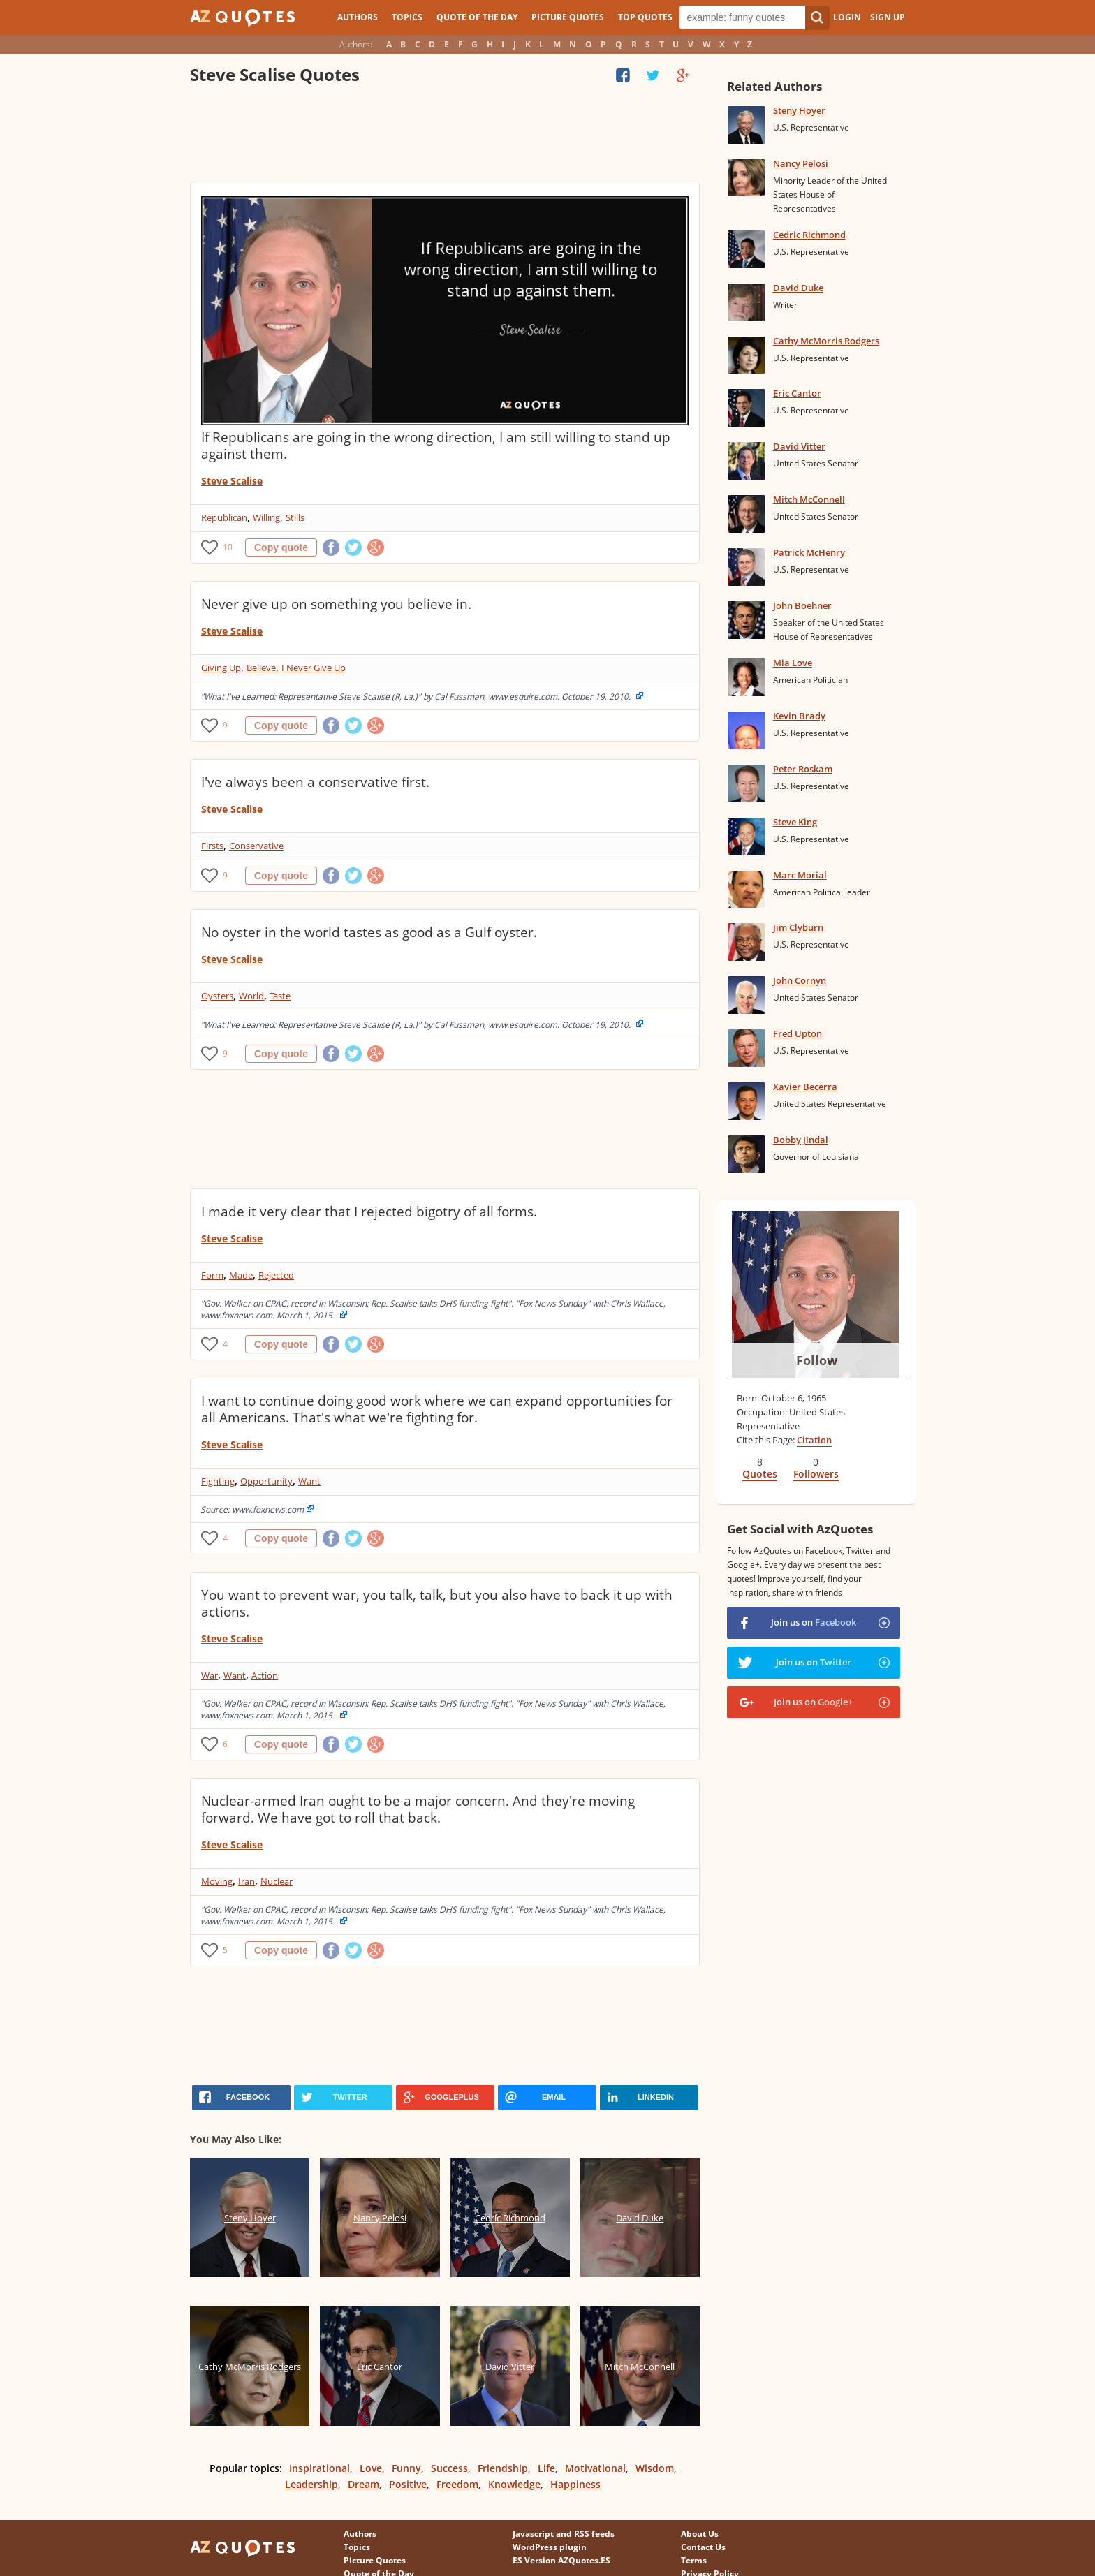 The height and width of the screenshot is (2576, 1095). What do you see at coordinates (315, 782) in the screenshot?
I see `I've always been a conservative first.` at bounding box center [315, 782].